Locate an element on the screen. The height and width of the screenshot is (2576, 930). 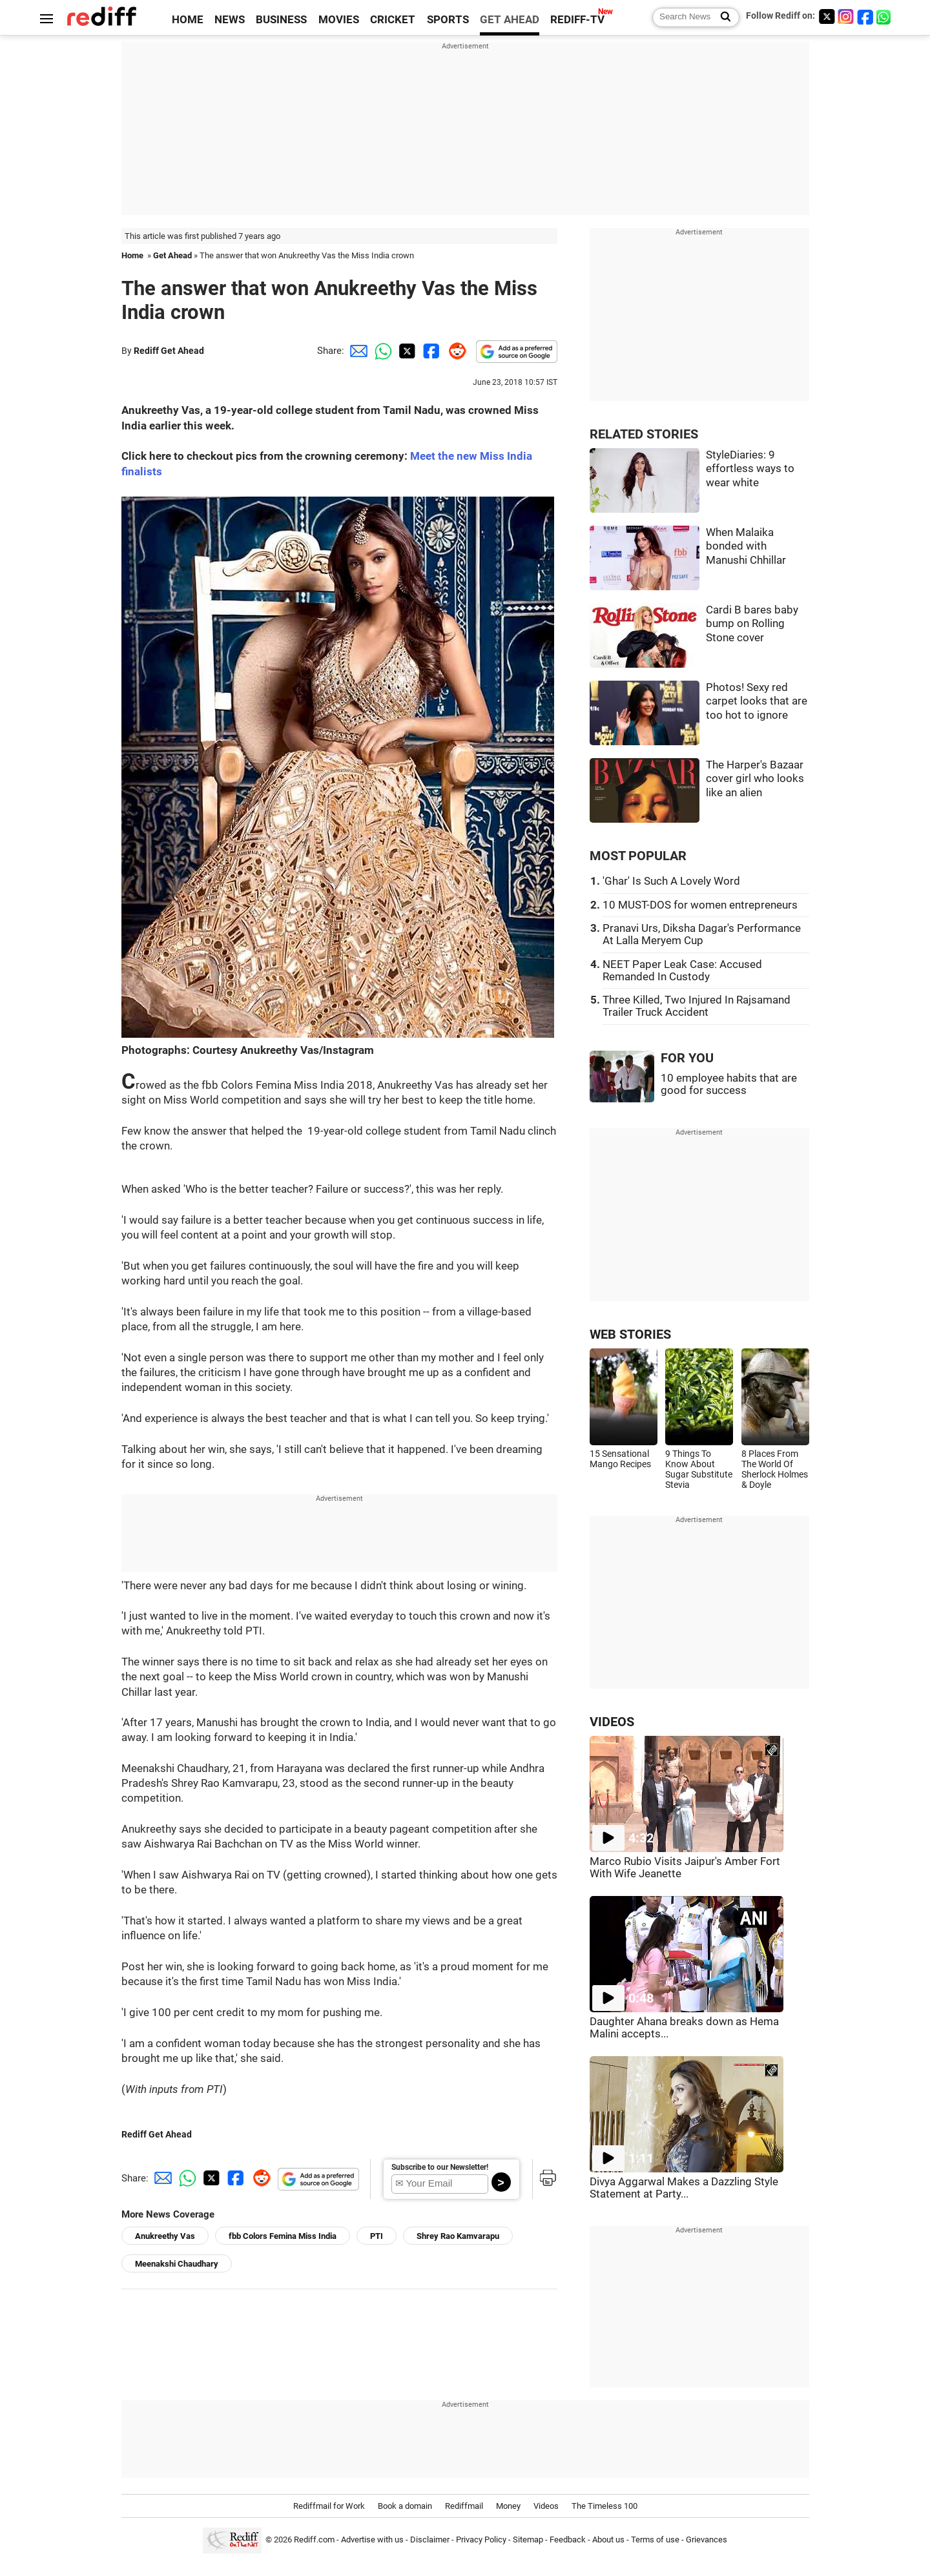
NEWS is located at coordinates (229, 20).